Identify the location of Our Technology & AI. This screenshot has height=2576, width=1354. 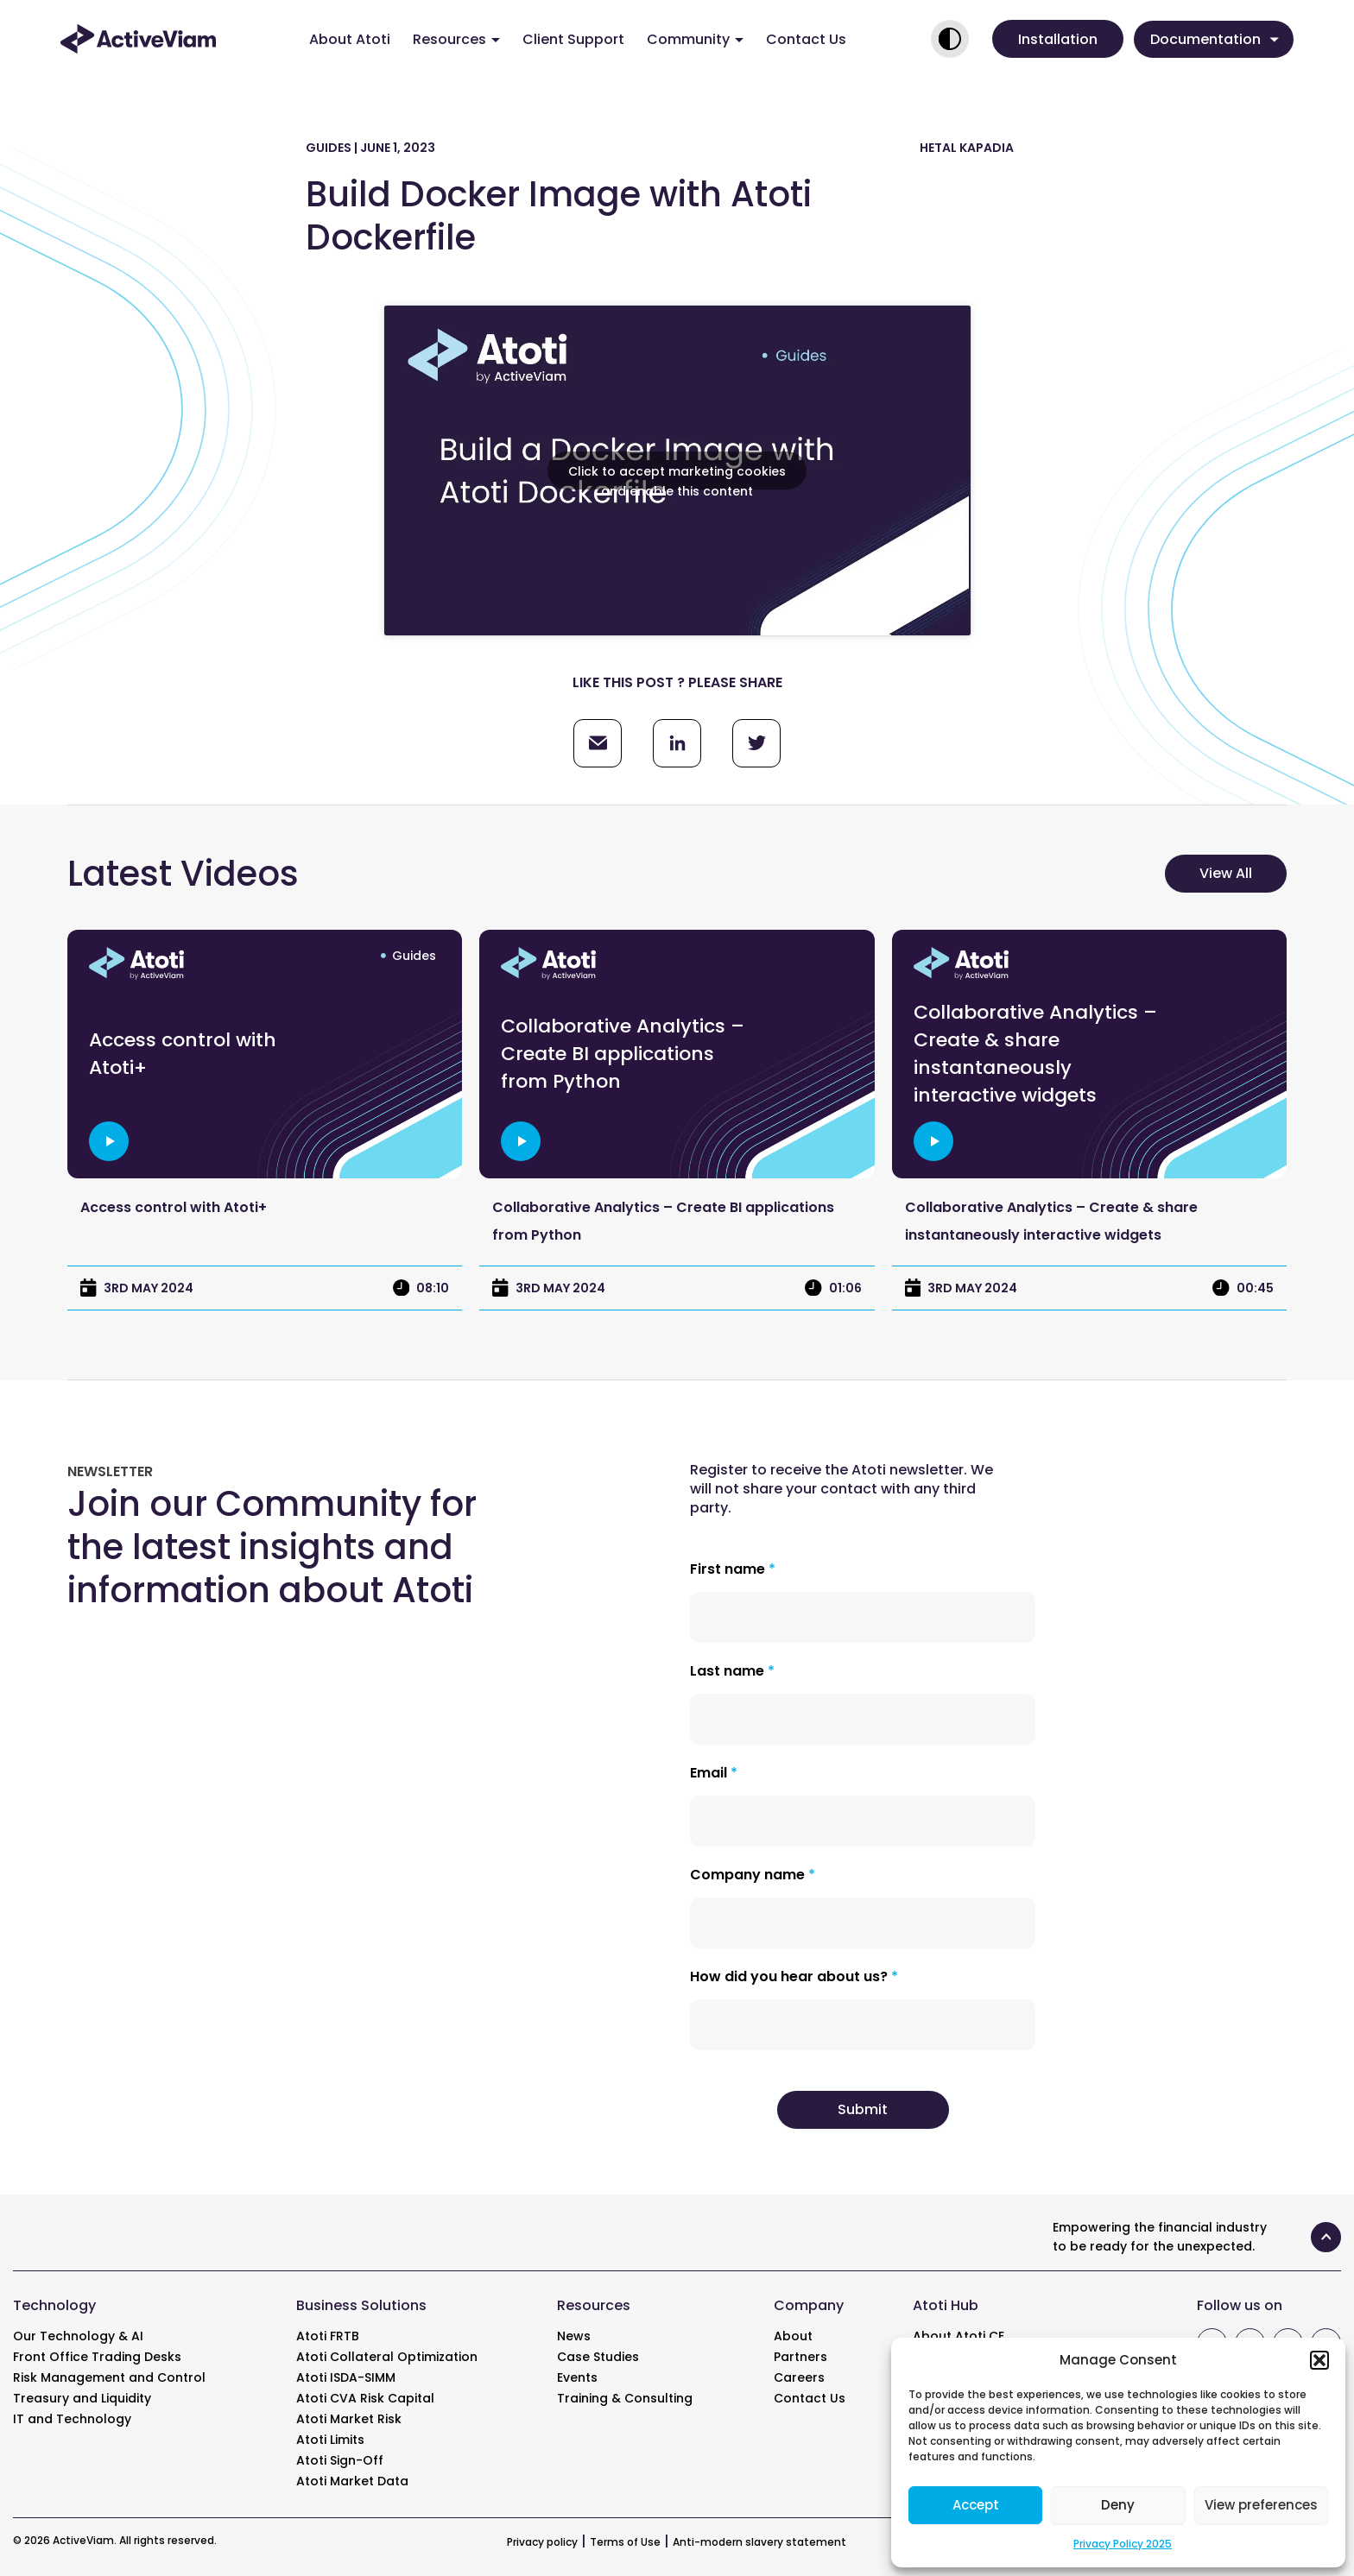
(78, 2336).